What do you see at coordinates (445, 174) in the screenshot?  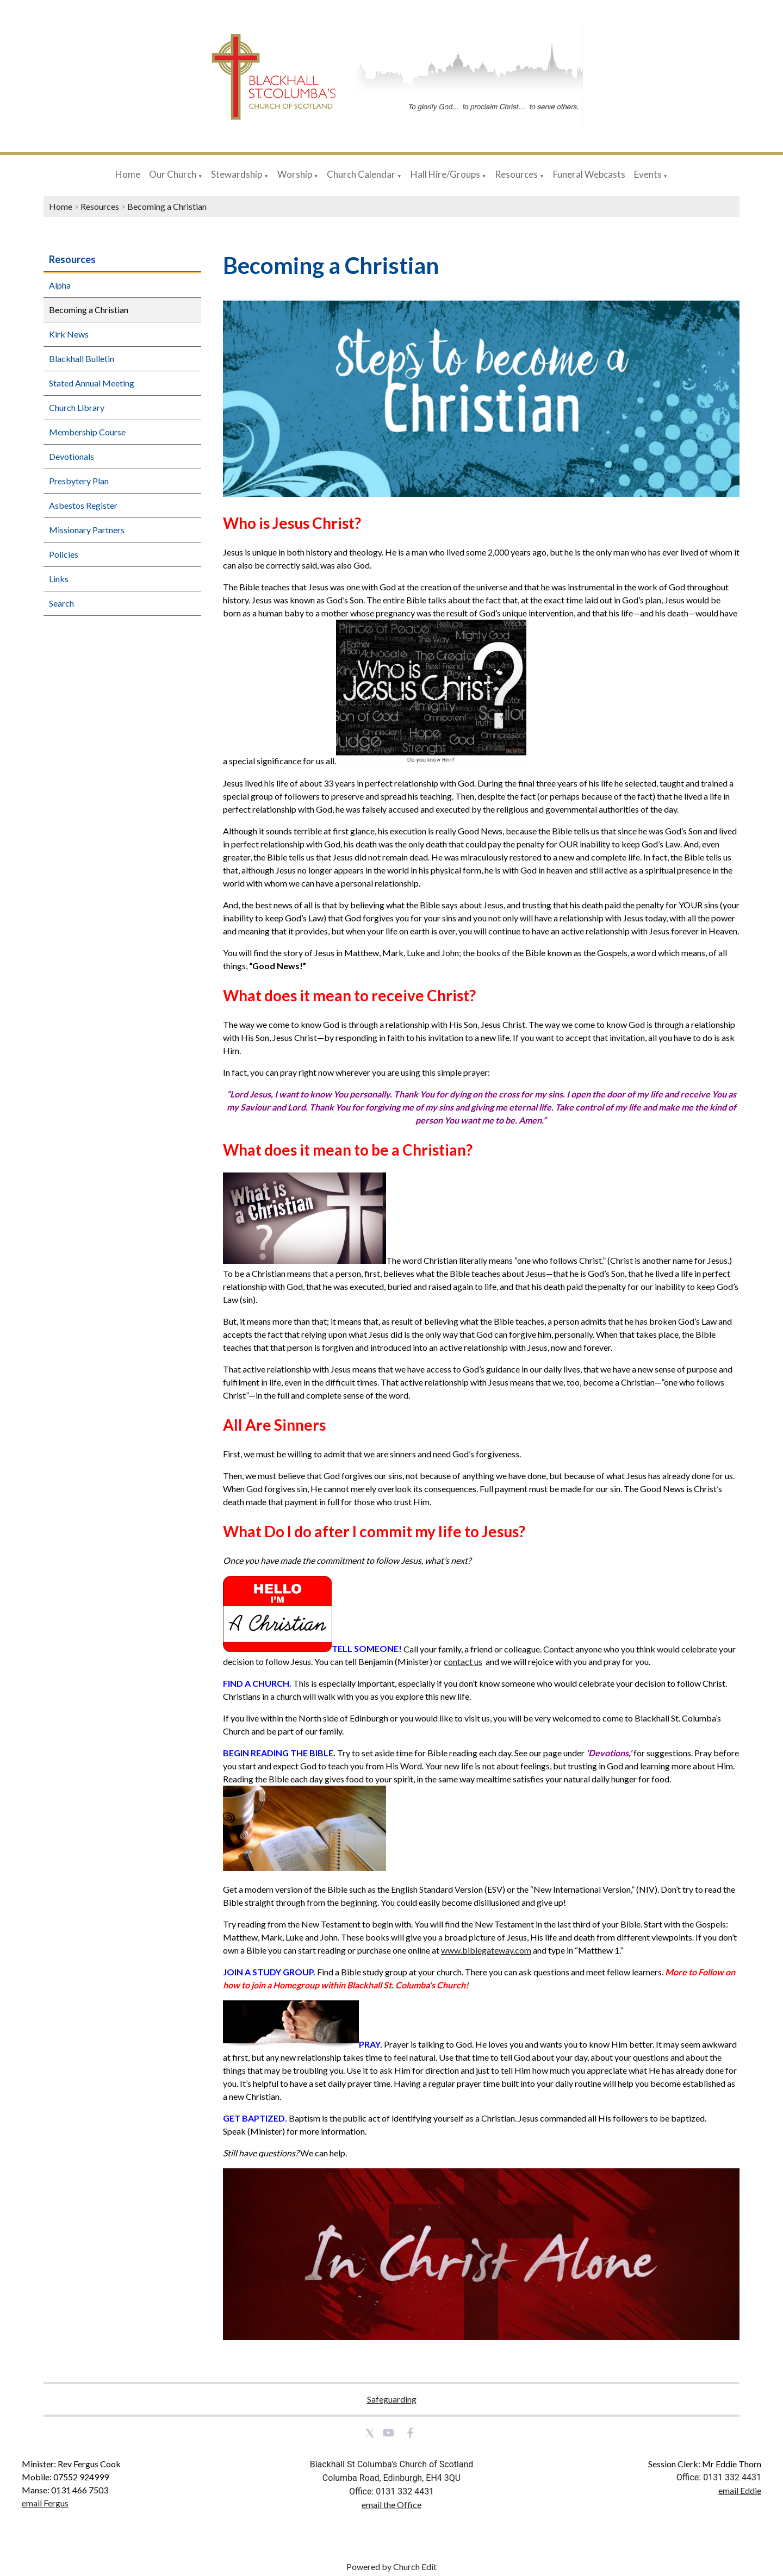 I see `Hall Hire/Groups` at bounding box center [445, 174].